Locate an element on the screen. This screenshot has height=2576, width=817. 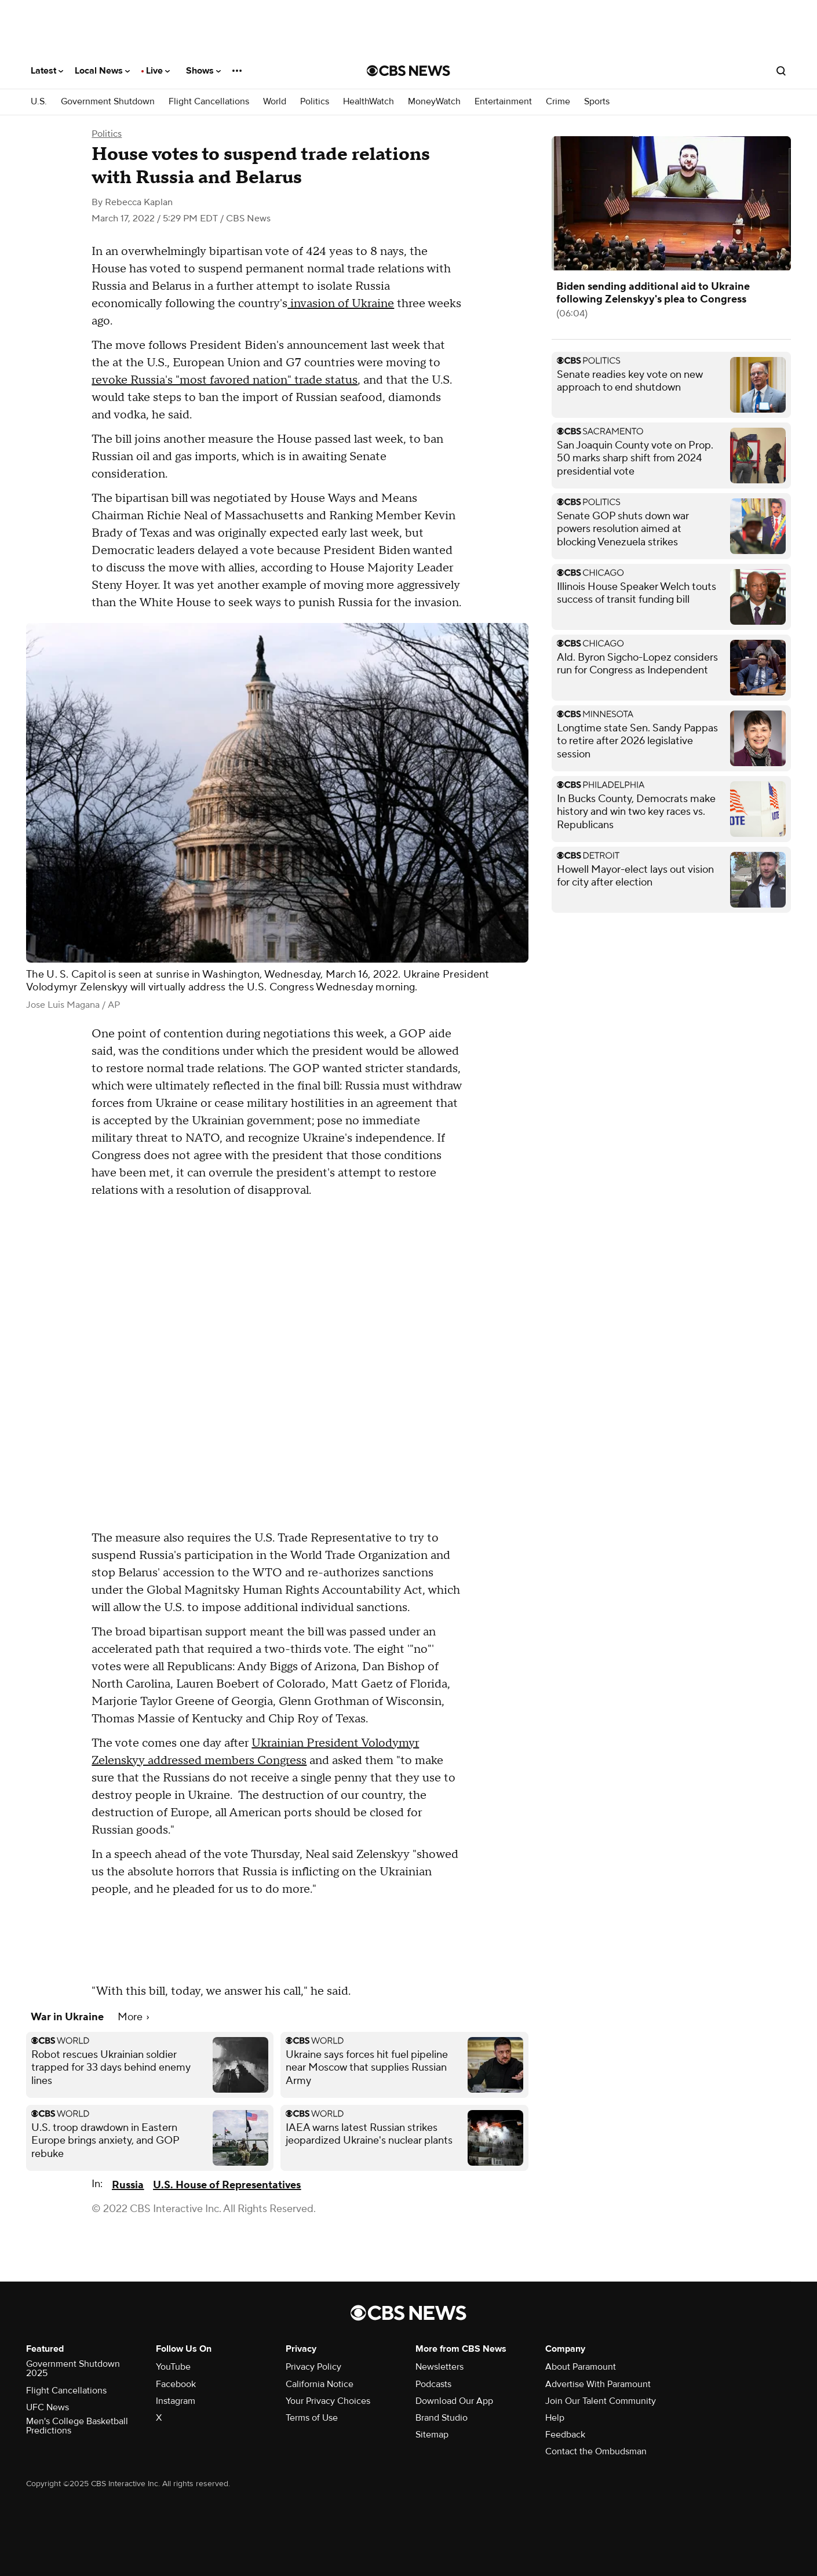
Facebook is located at coordinates (176, 2384).